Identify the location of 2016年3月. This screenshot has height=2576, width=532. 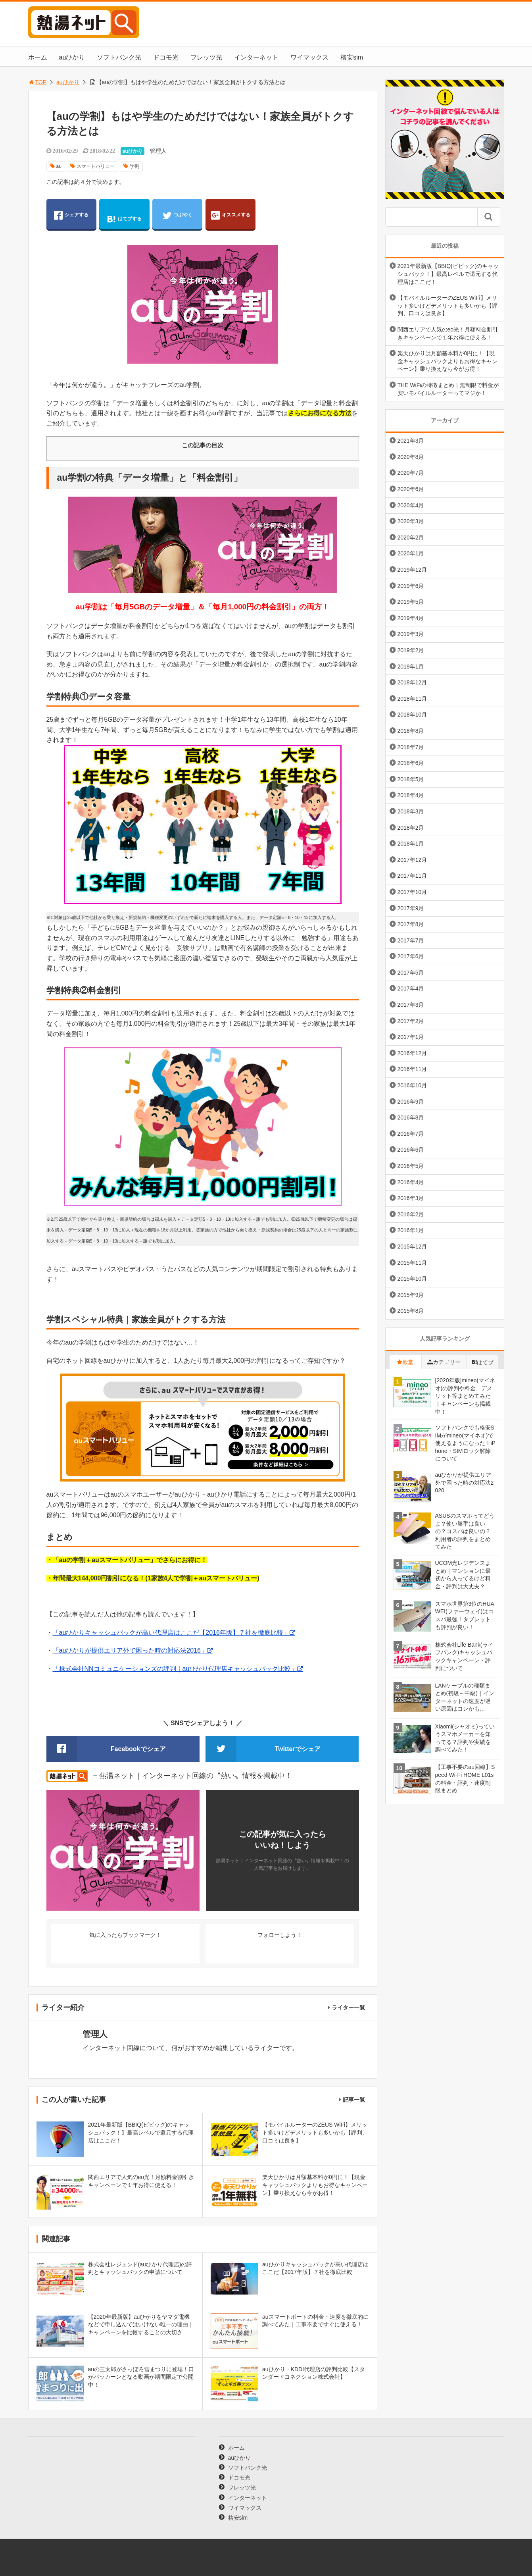
(411, 1198).